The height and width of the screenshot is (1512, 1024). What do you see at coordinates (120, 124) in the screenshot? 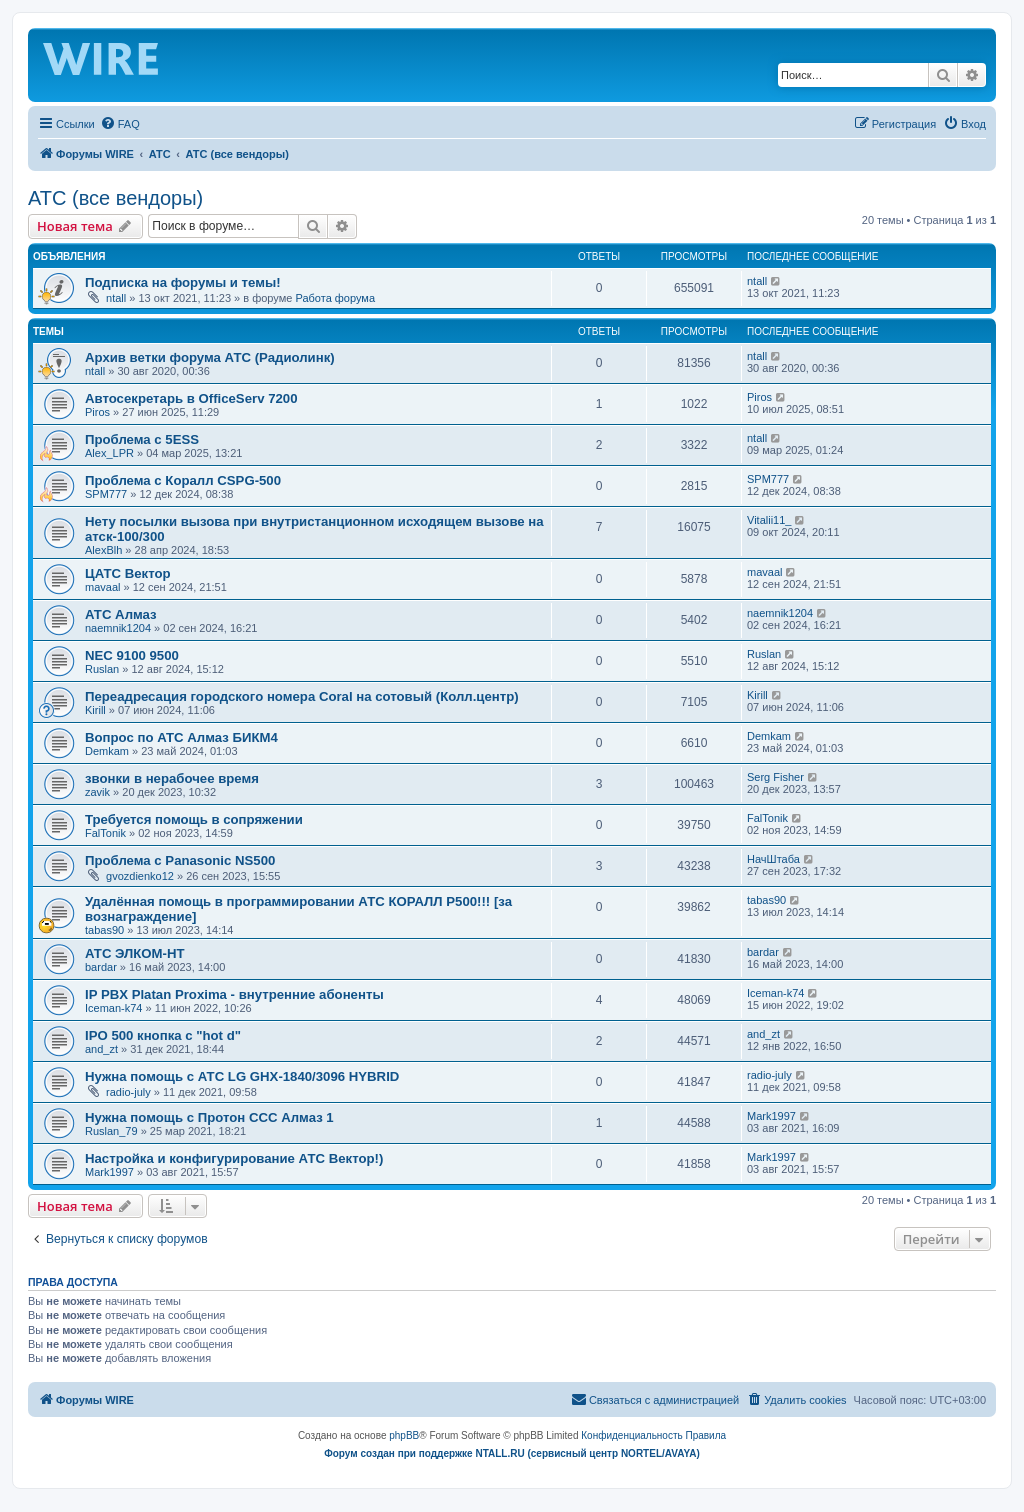
I see `[menuitem]` at bounding box center [120, 124].